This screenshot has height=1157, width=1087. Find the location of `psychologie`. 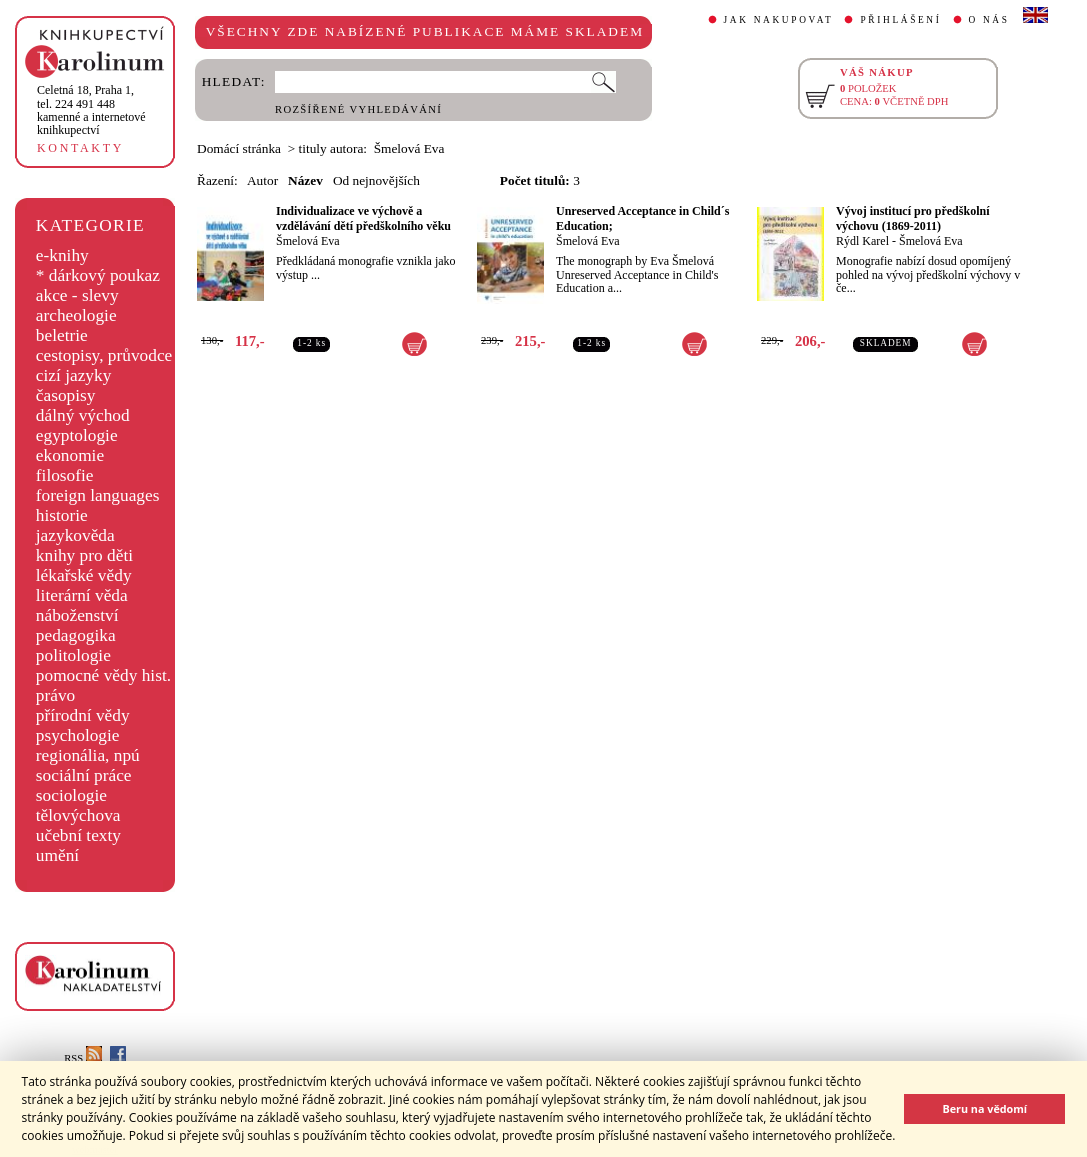

psychologie is located at coordinates (78, 735).